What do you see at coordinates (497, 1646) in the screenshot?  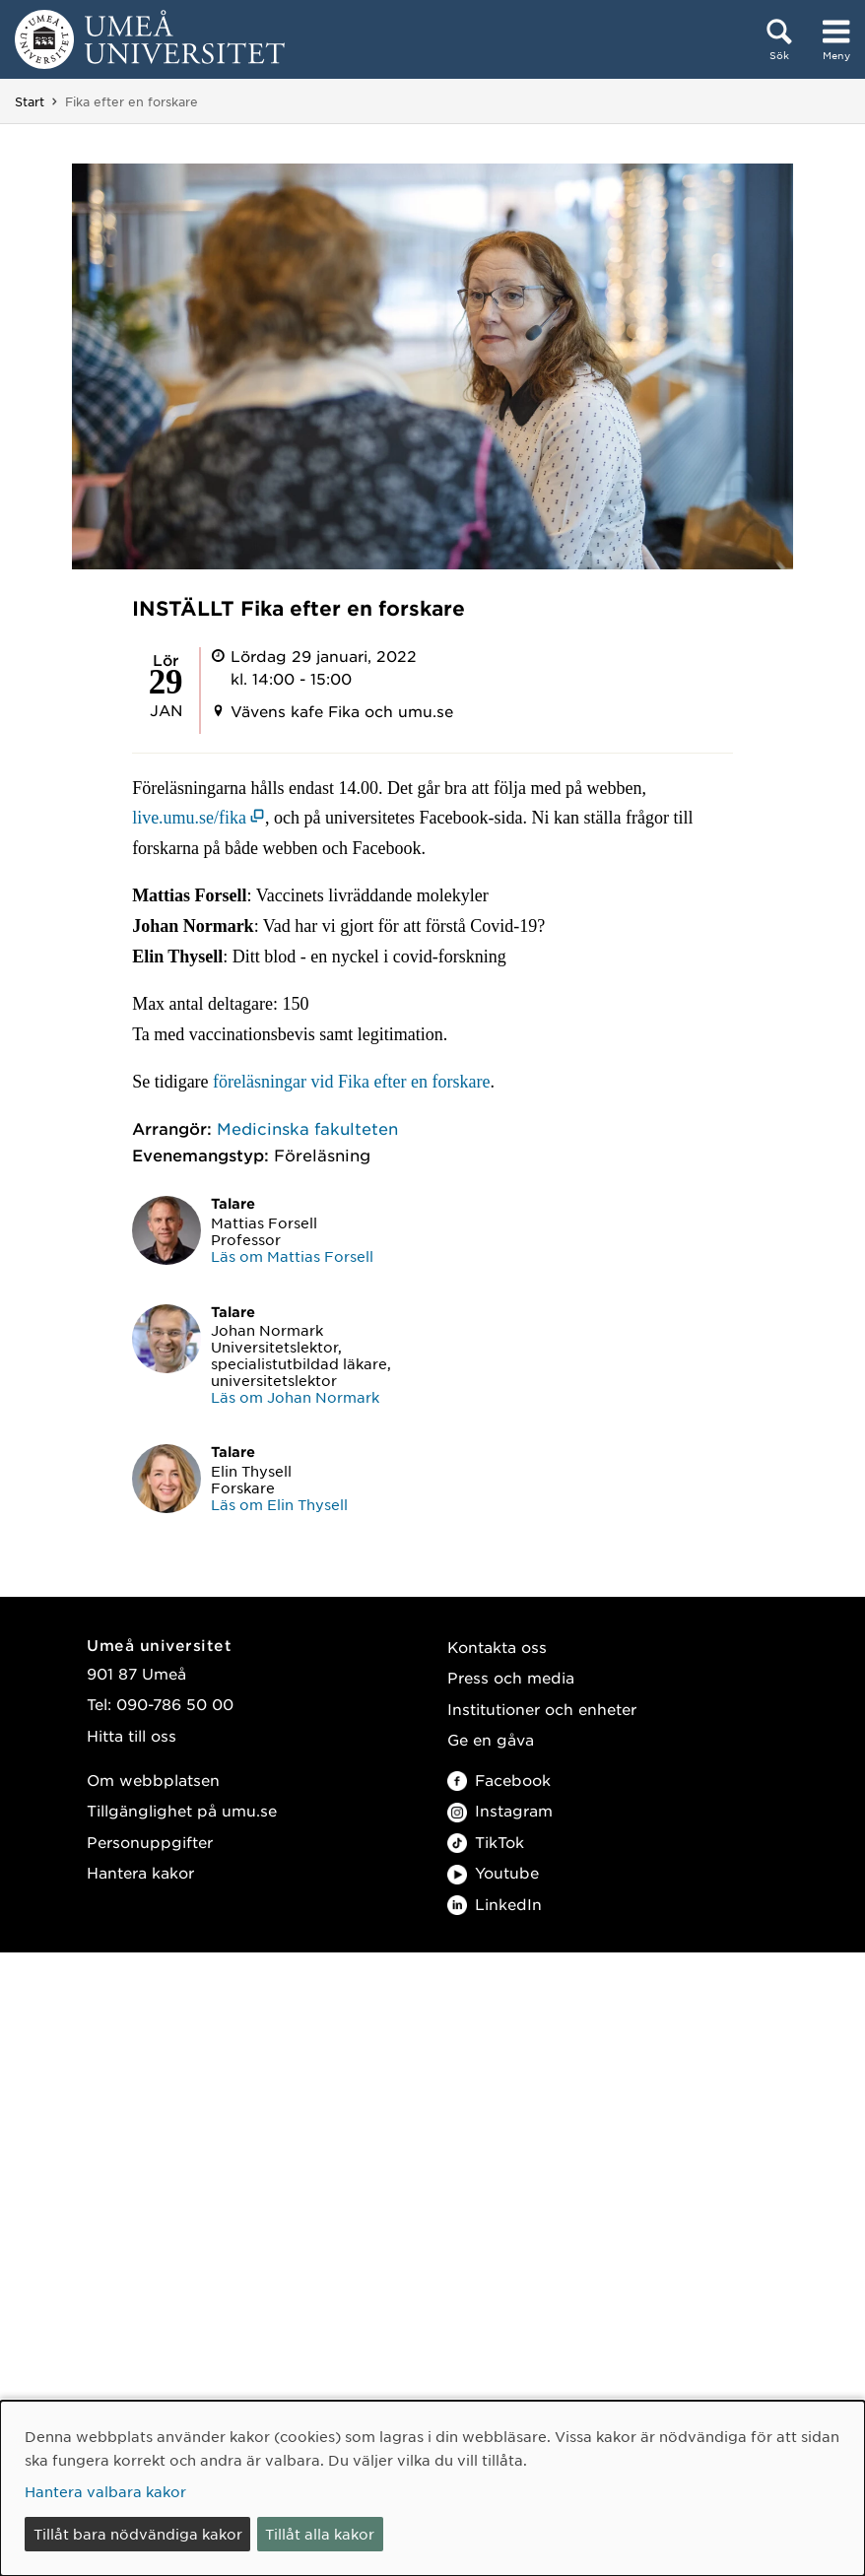 I see `Kontakta oss` at bounding box center [497, 1646].